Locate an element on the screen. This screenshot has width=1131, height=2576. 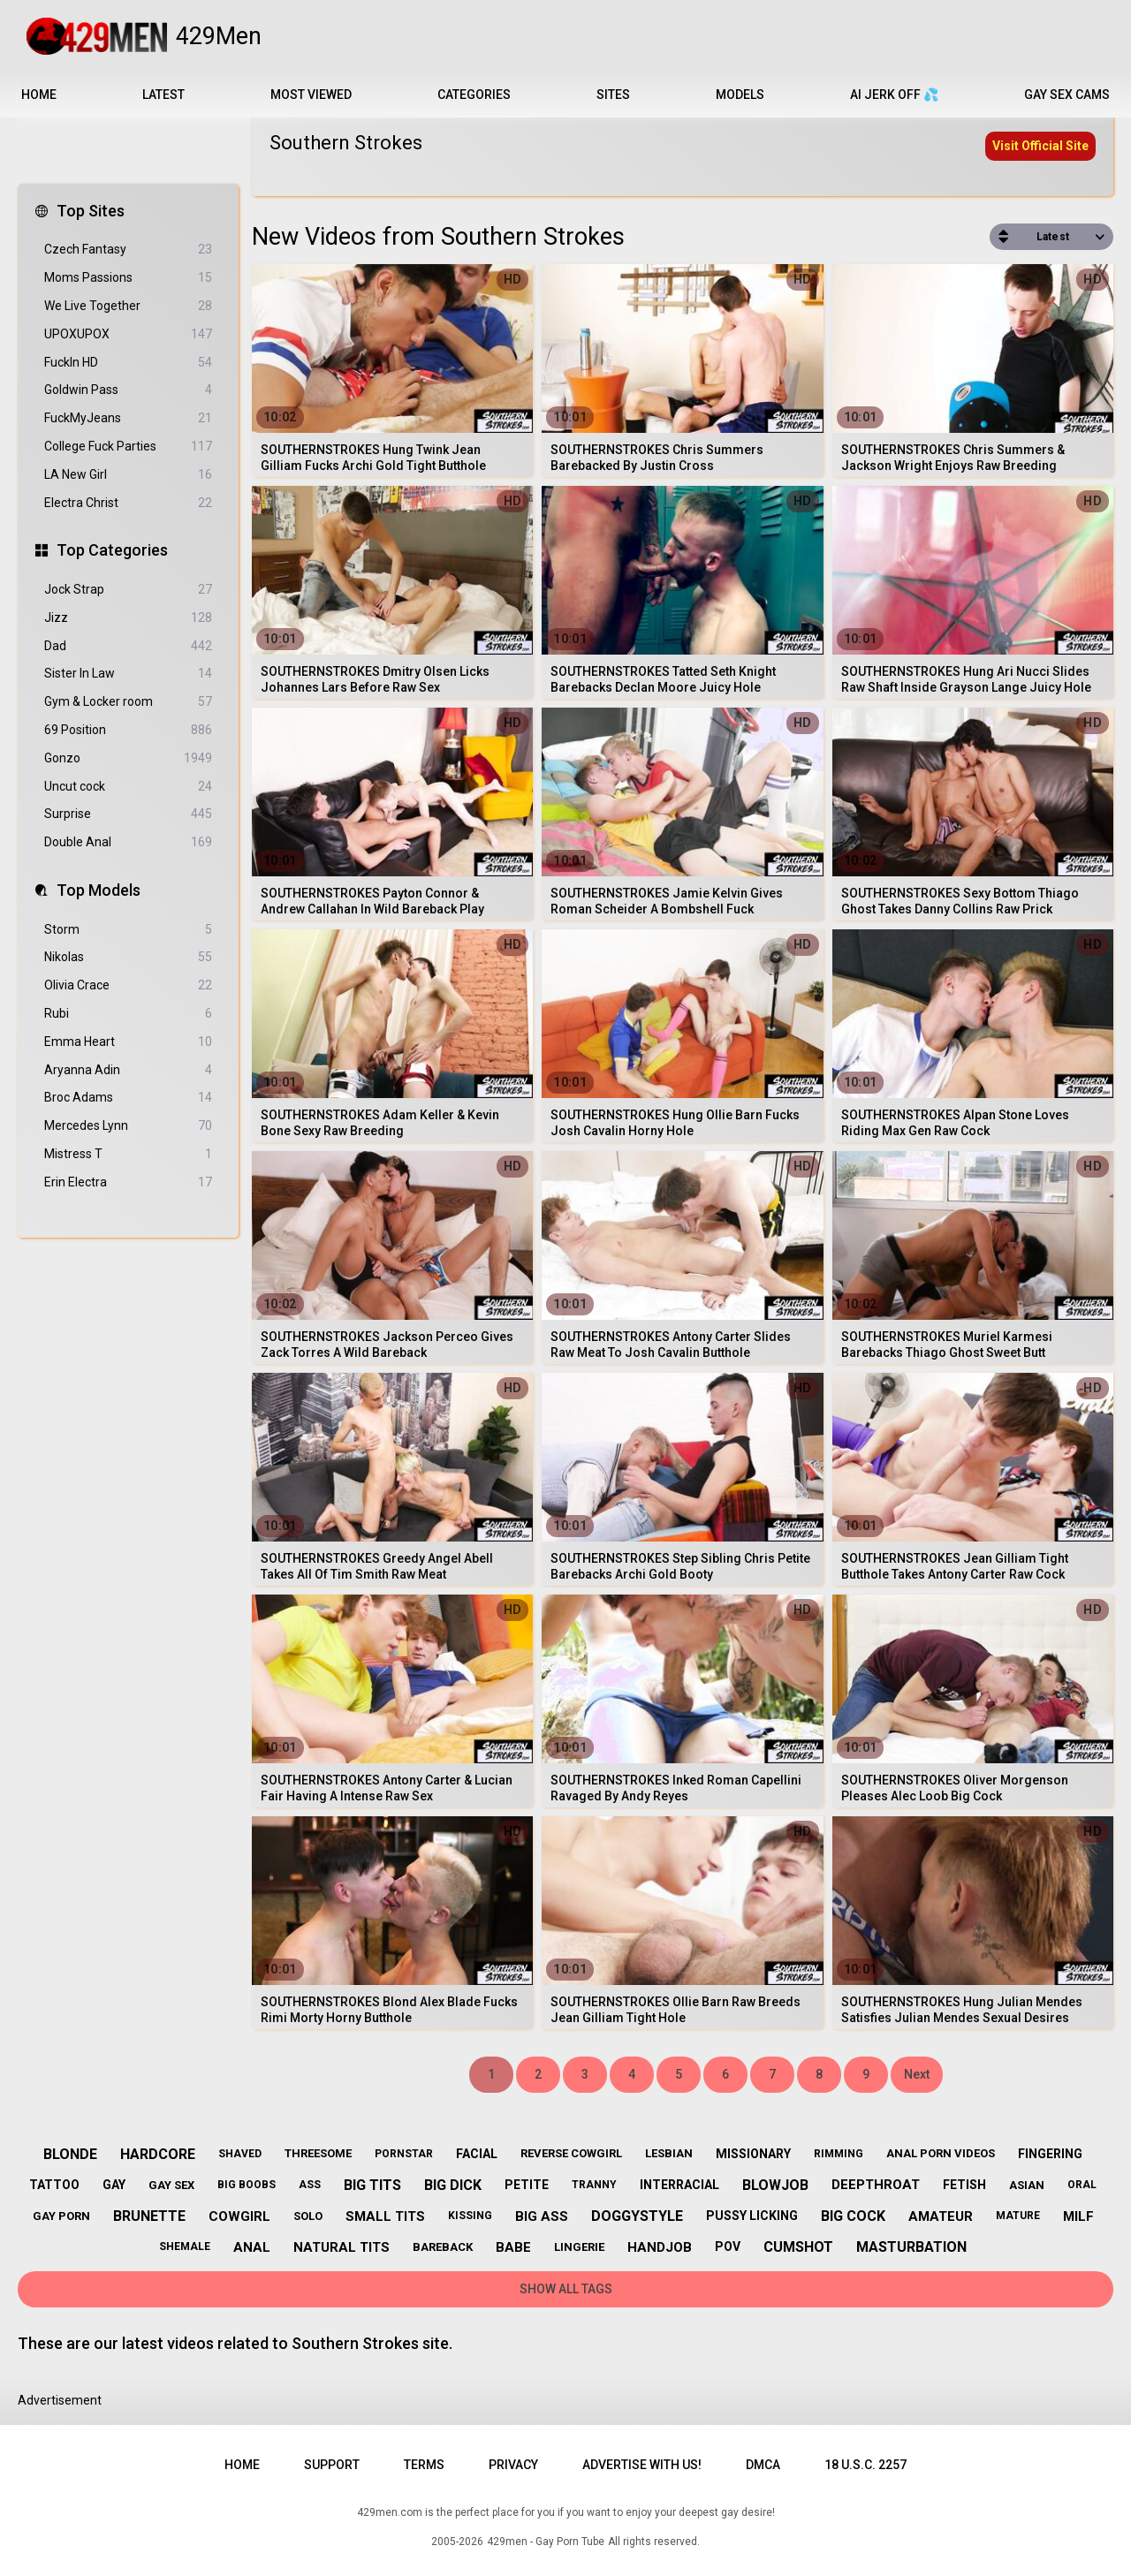
deepthroat is located at coordinates (875, 2185).